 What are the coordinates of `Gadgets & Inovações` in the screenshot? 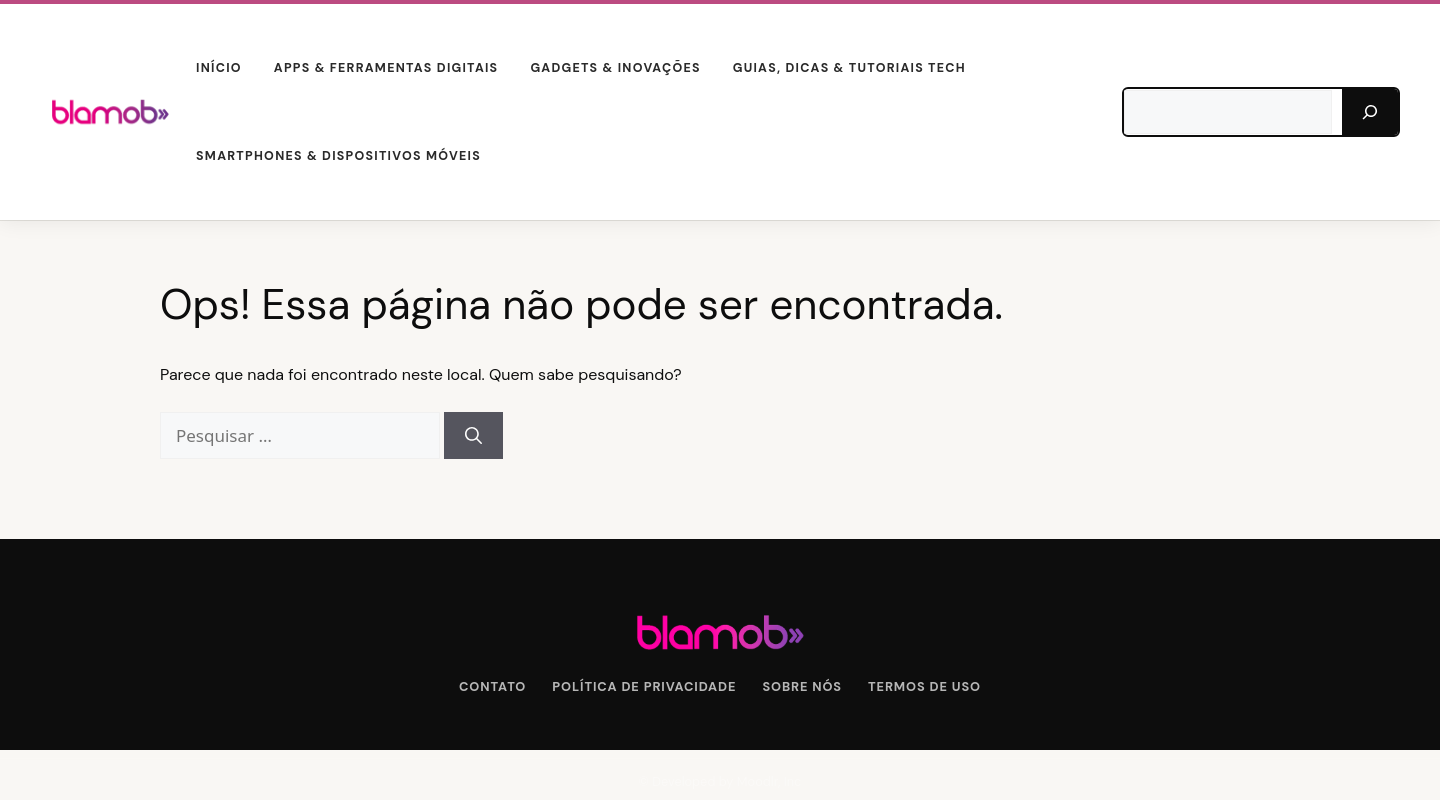 It's located at (615, 68).